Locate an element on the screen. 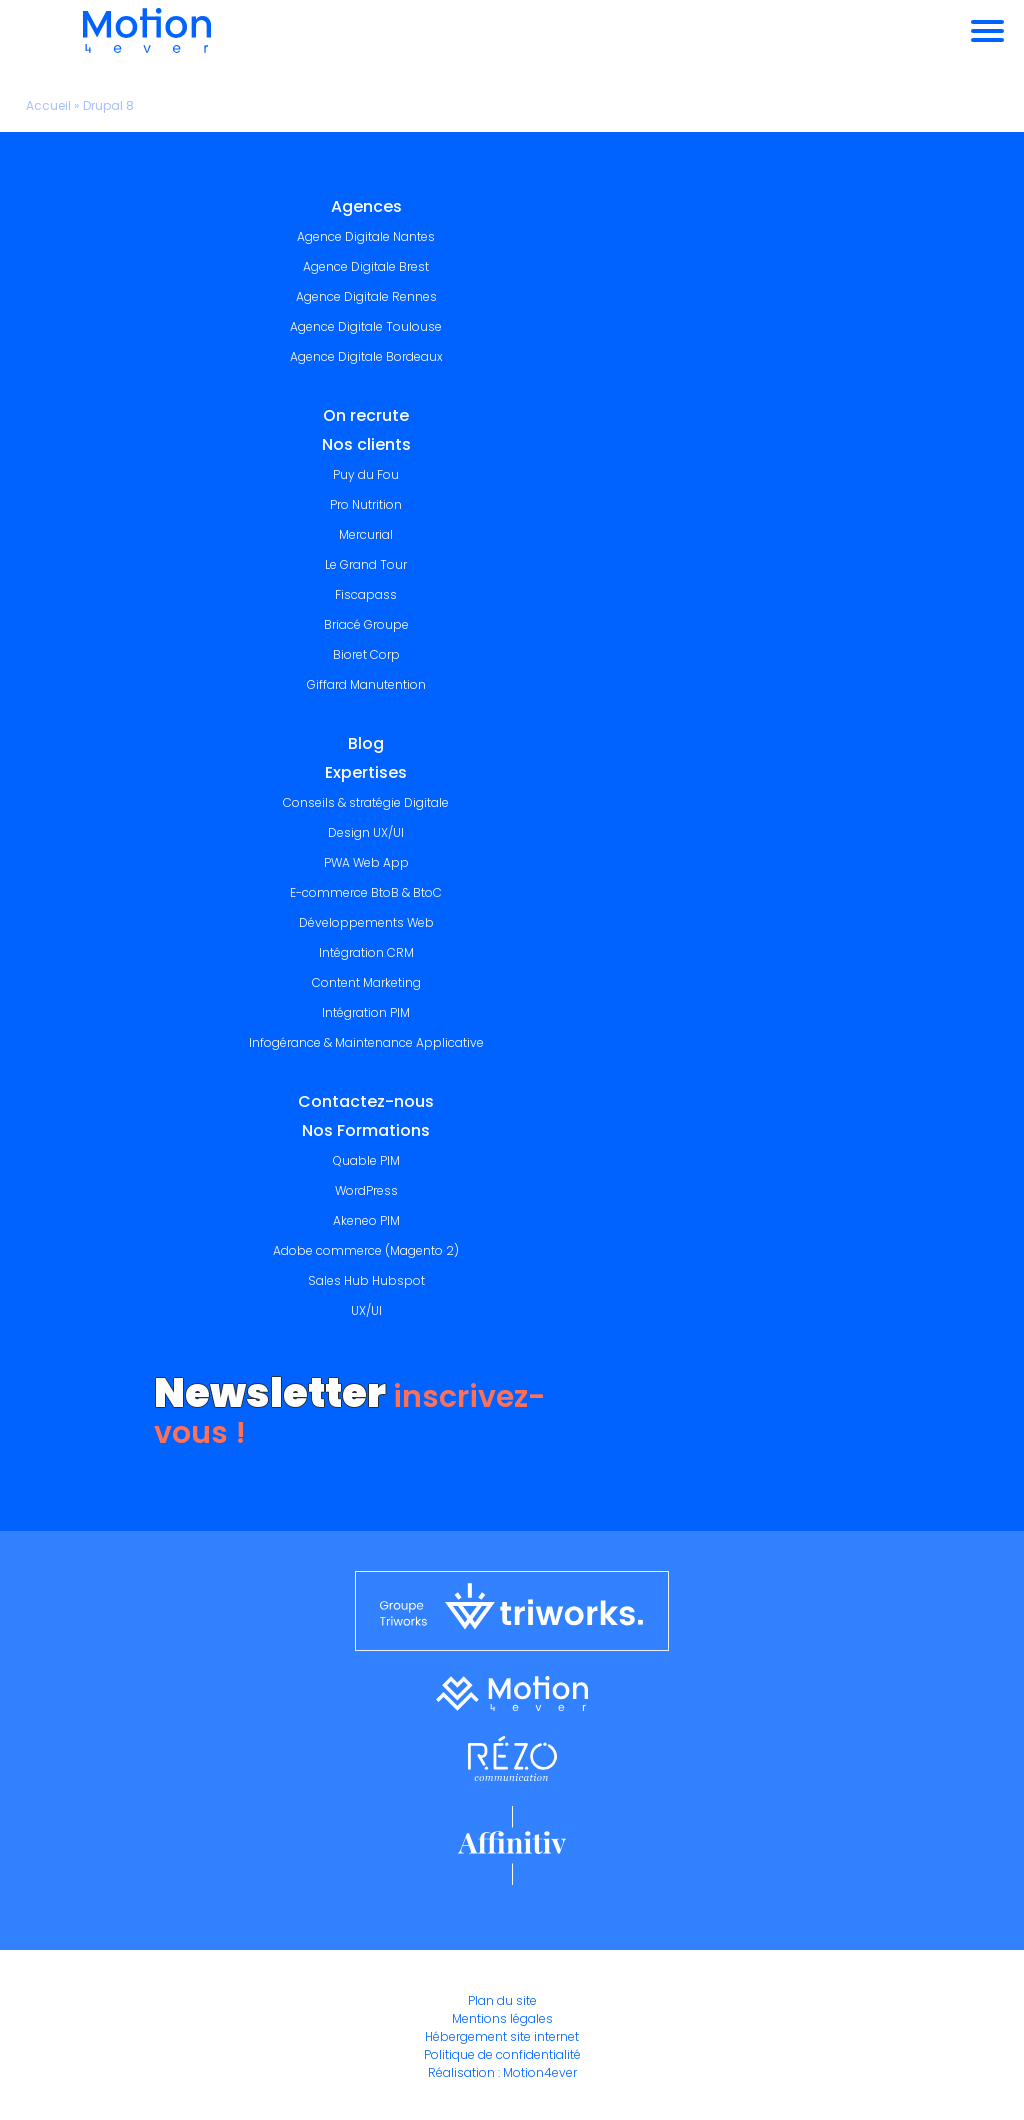 This screenshot has width=1024, height=2120. Pro Nutrition is located at coordinates (366, 504).